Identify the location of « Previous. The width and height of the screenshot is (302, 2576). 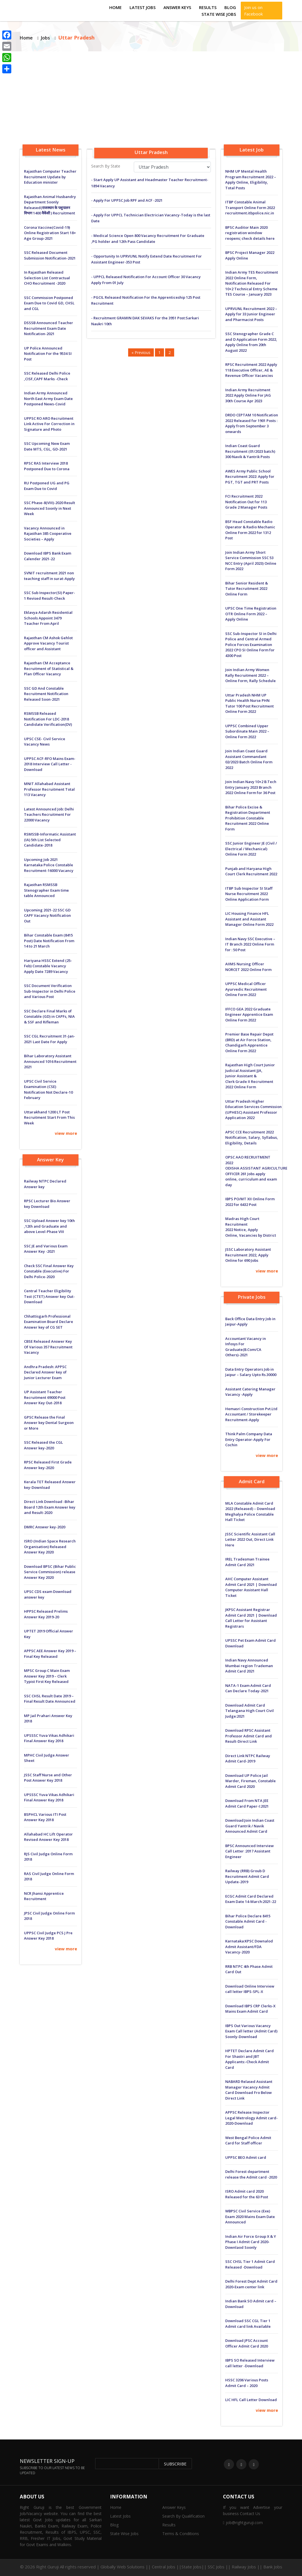
(141, 352).